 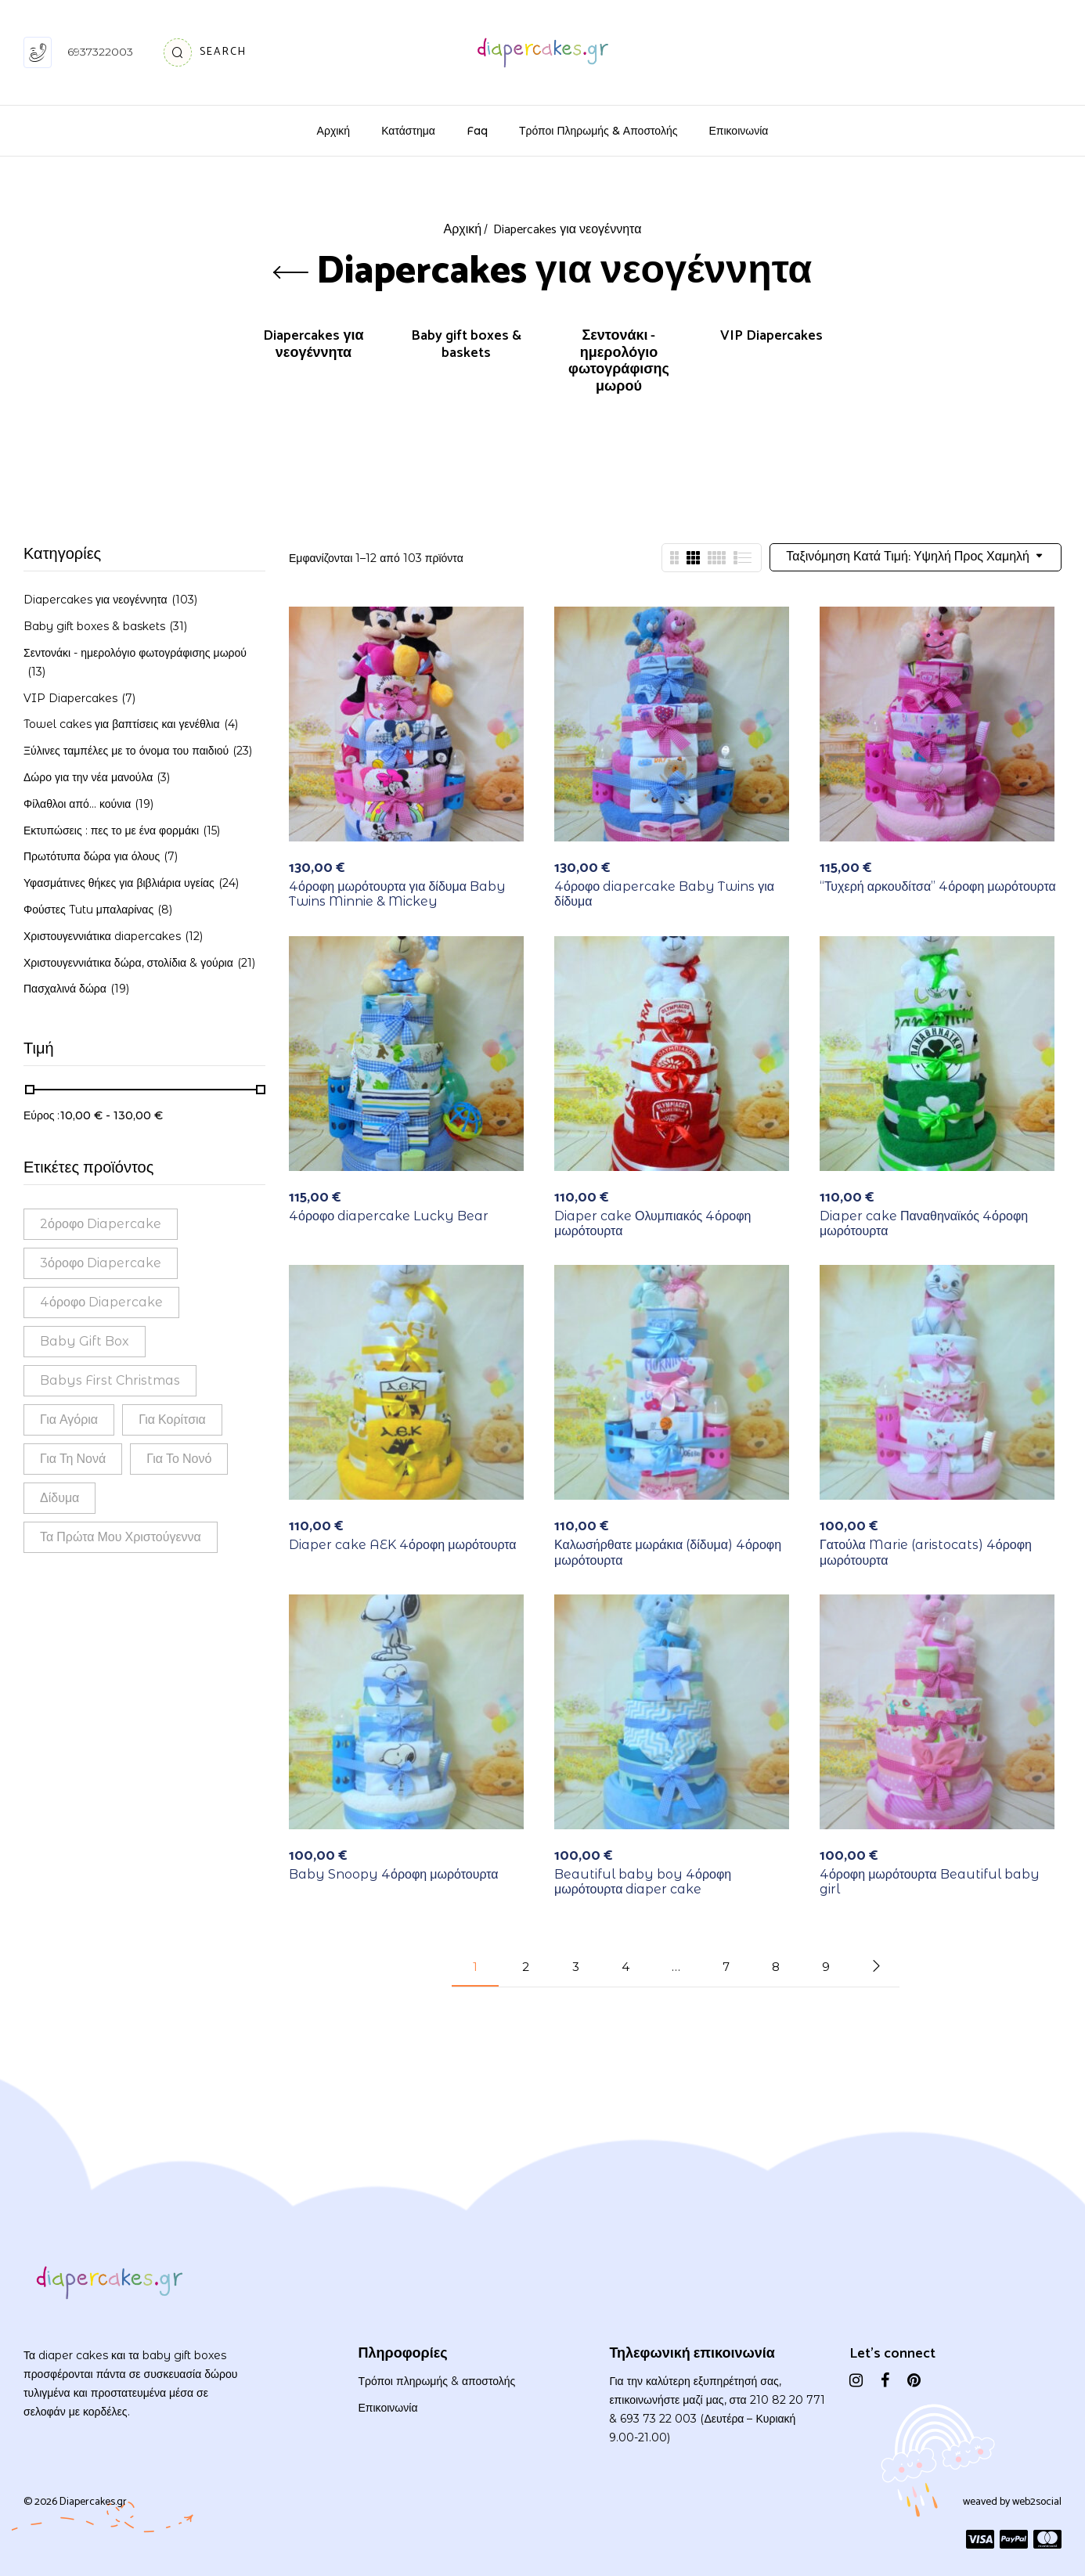 What do you see at coordinates (77, 804) in the screenshot?
I see `Φίλαθλοι από... κούνια` at bounding box center [77, 804].